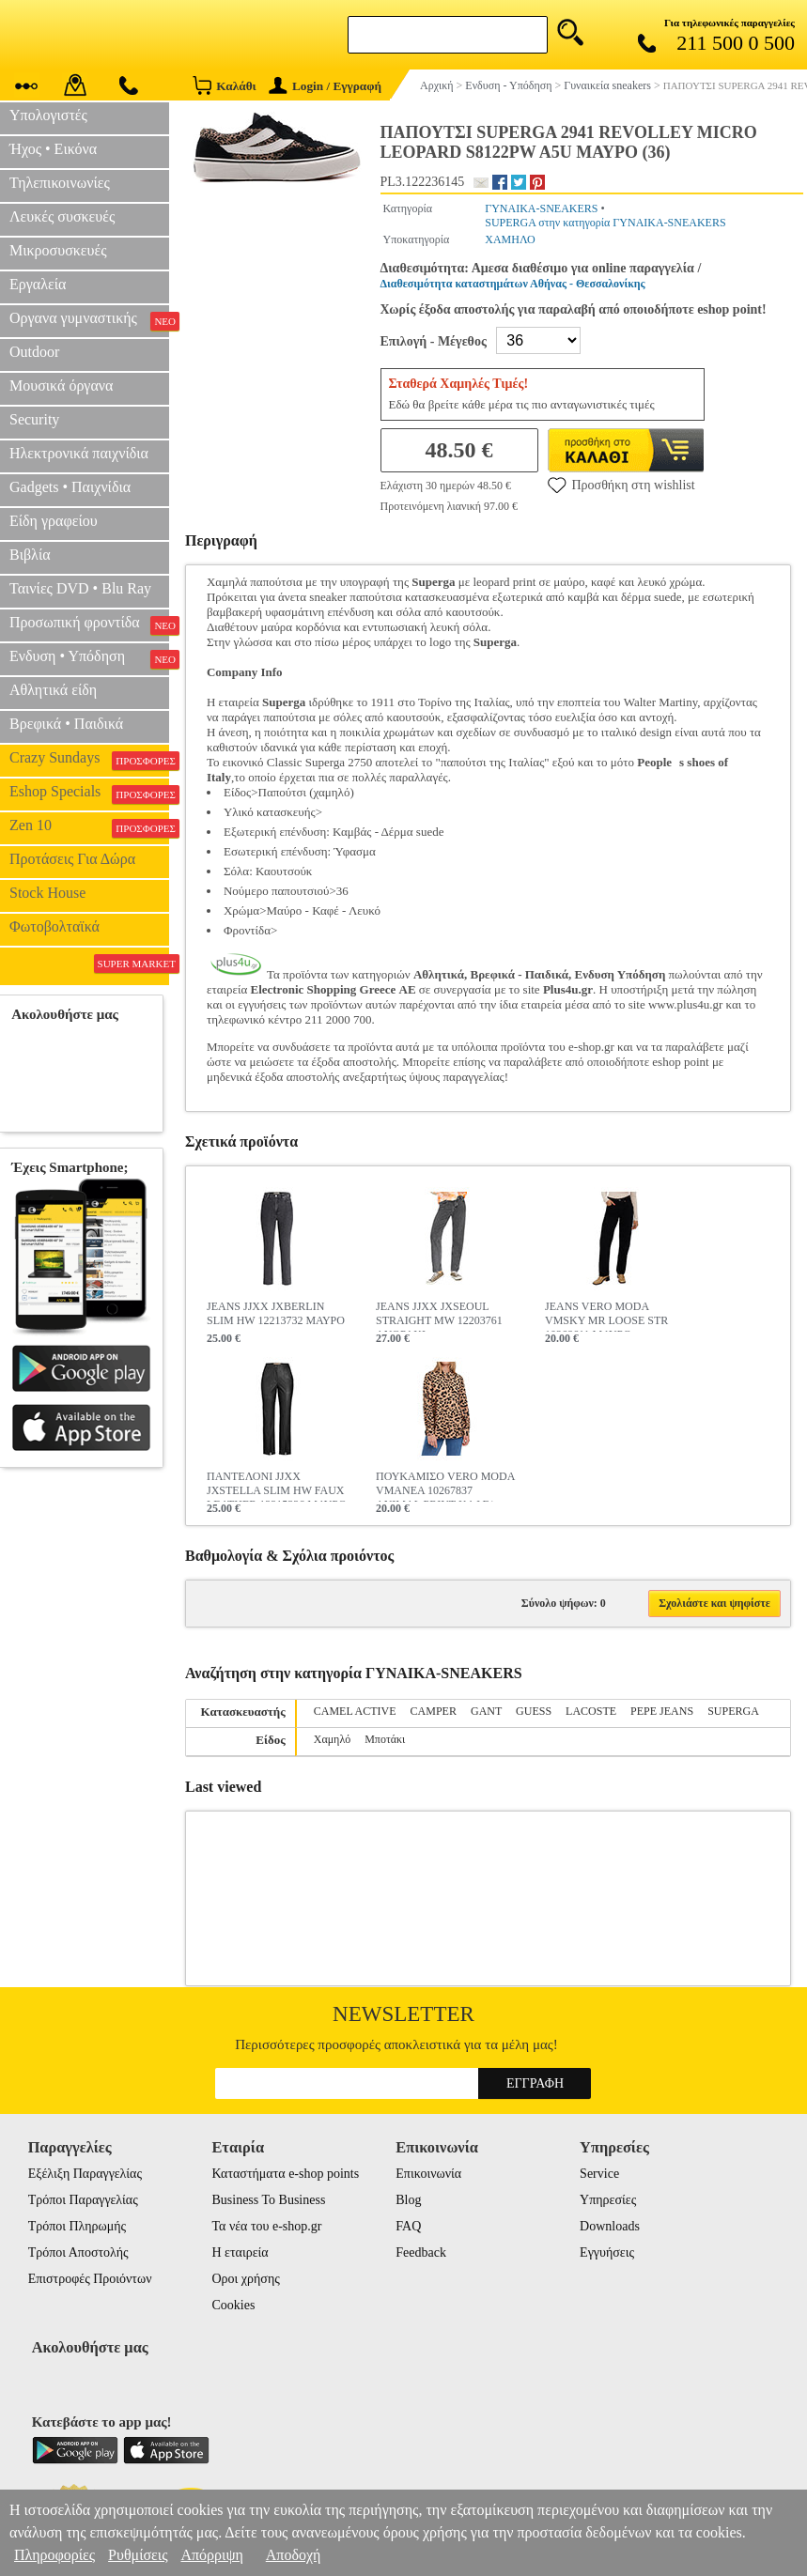  Describe the element at coordinates (34, 419) in the screenshot. I see `Security` at that location.